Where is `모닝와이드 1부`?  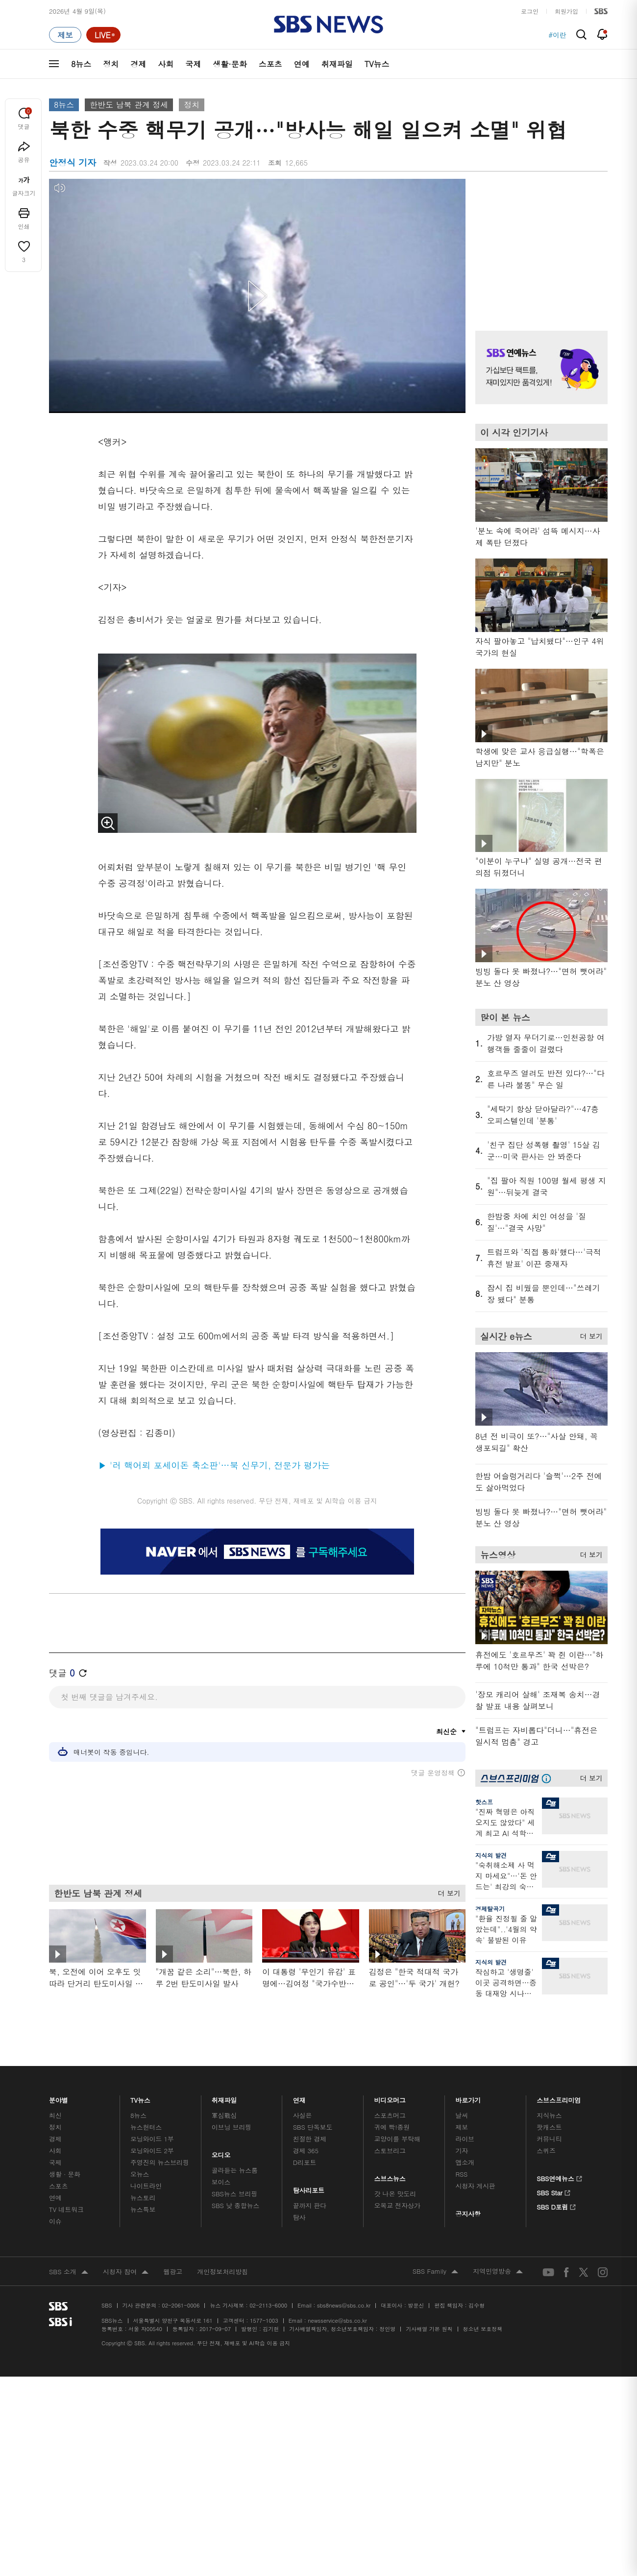
모닝와이드 1부 is located at coordinates (152, 2138).